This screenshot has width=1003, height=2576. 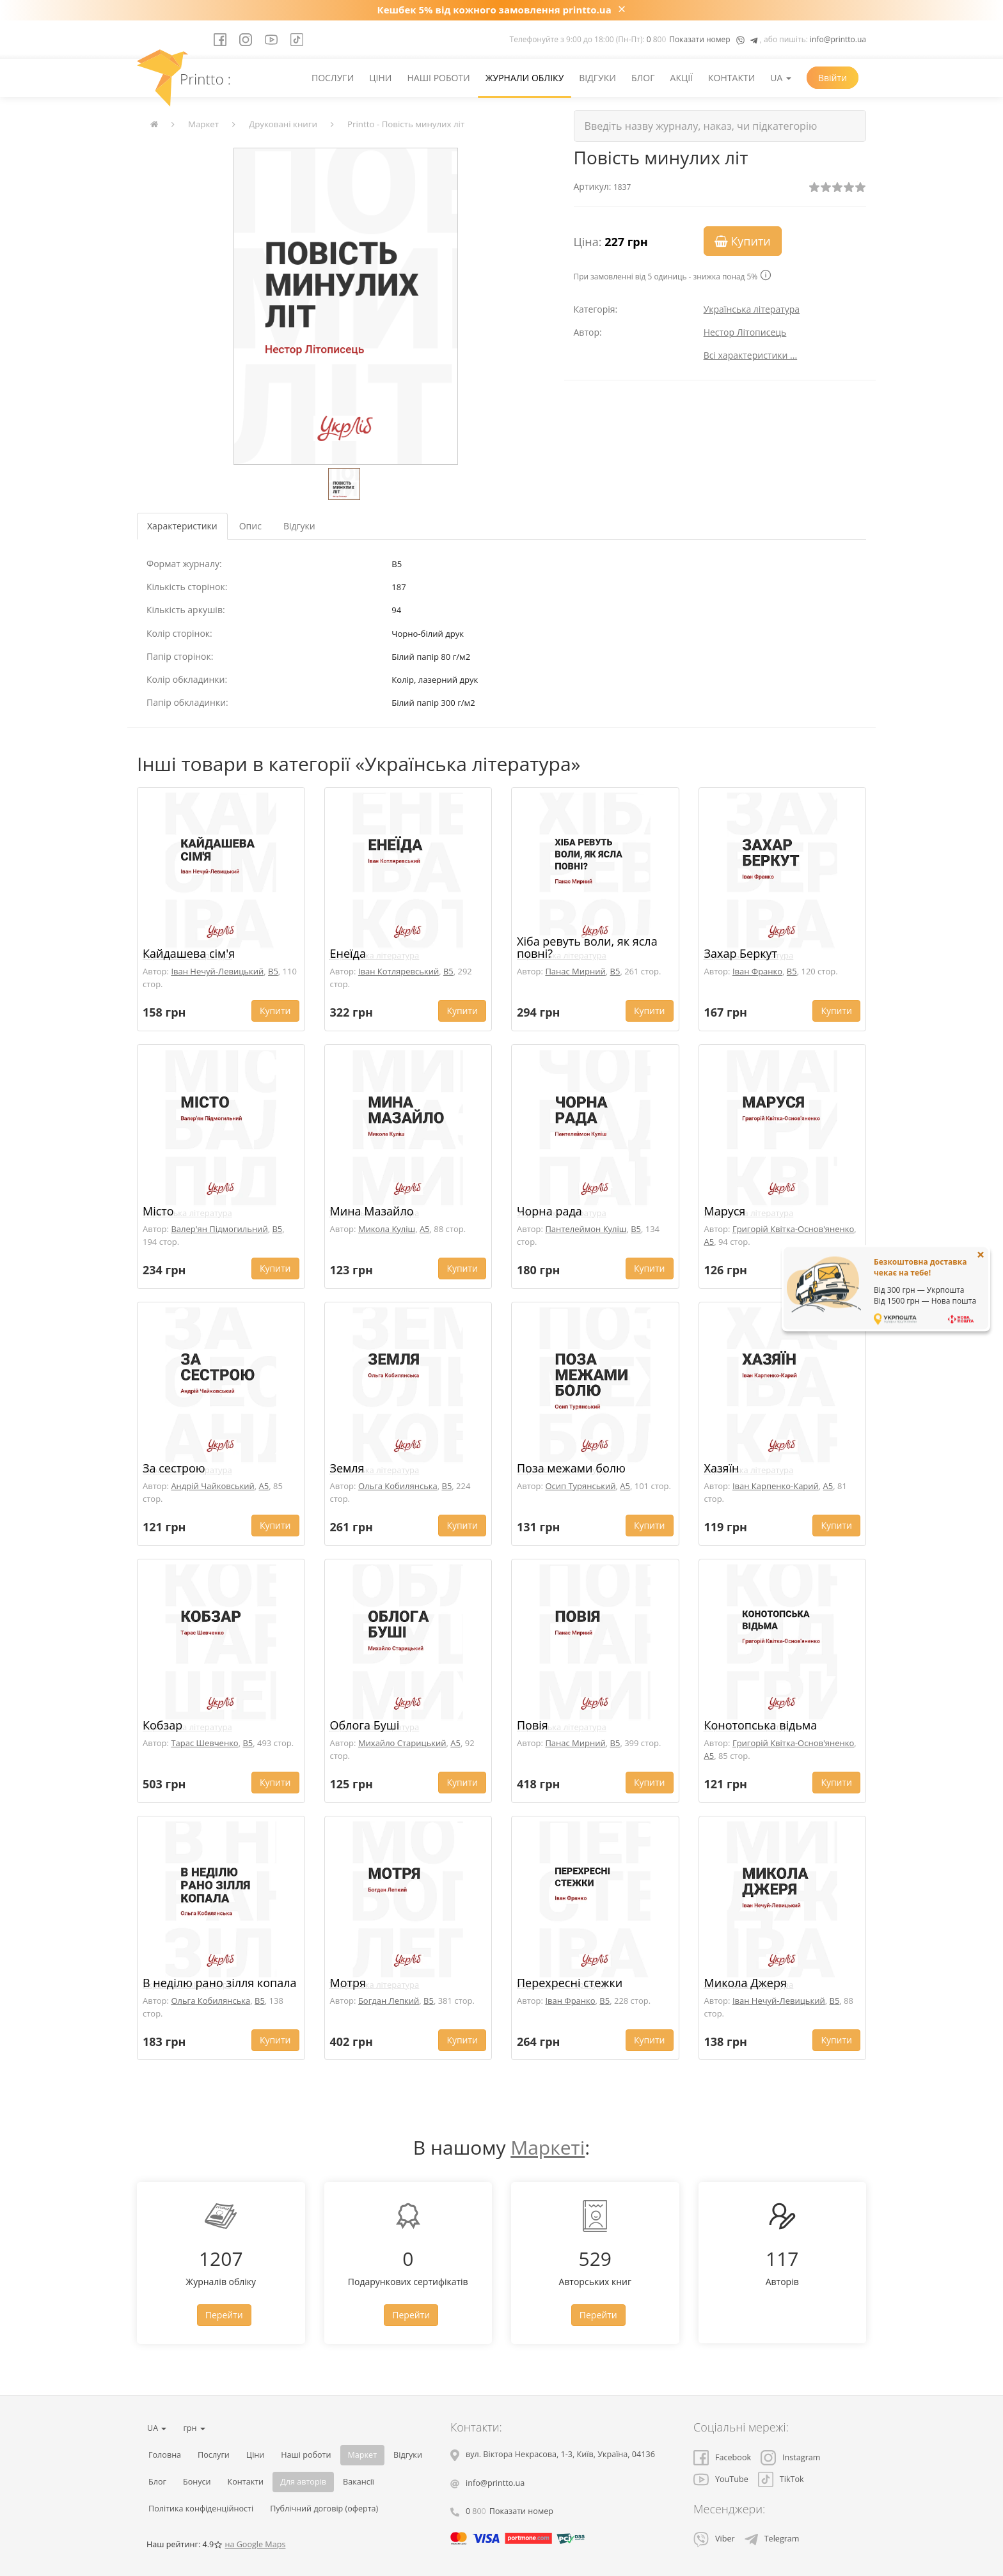 What do you see at coordinates (752, 309) in the screenshot?
I see `Українська література` at bounding box center [752, 309].